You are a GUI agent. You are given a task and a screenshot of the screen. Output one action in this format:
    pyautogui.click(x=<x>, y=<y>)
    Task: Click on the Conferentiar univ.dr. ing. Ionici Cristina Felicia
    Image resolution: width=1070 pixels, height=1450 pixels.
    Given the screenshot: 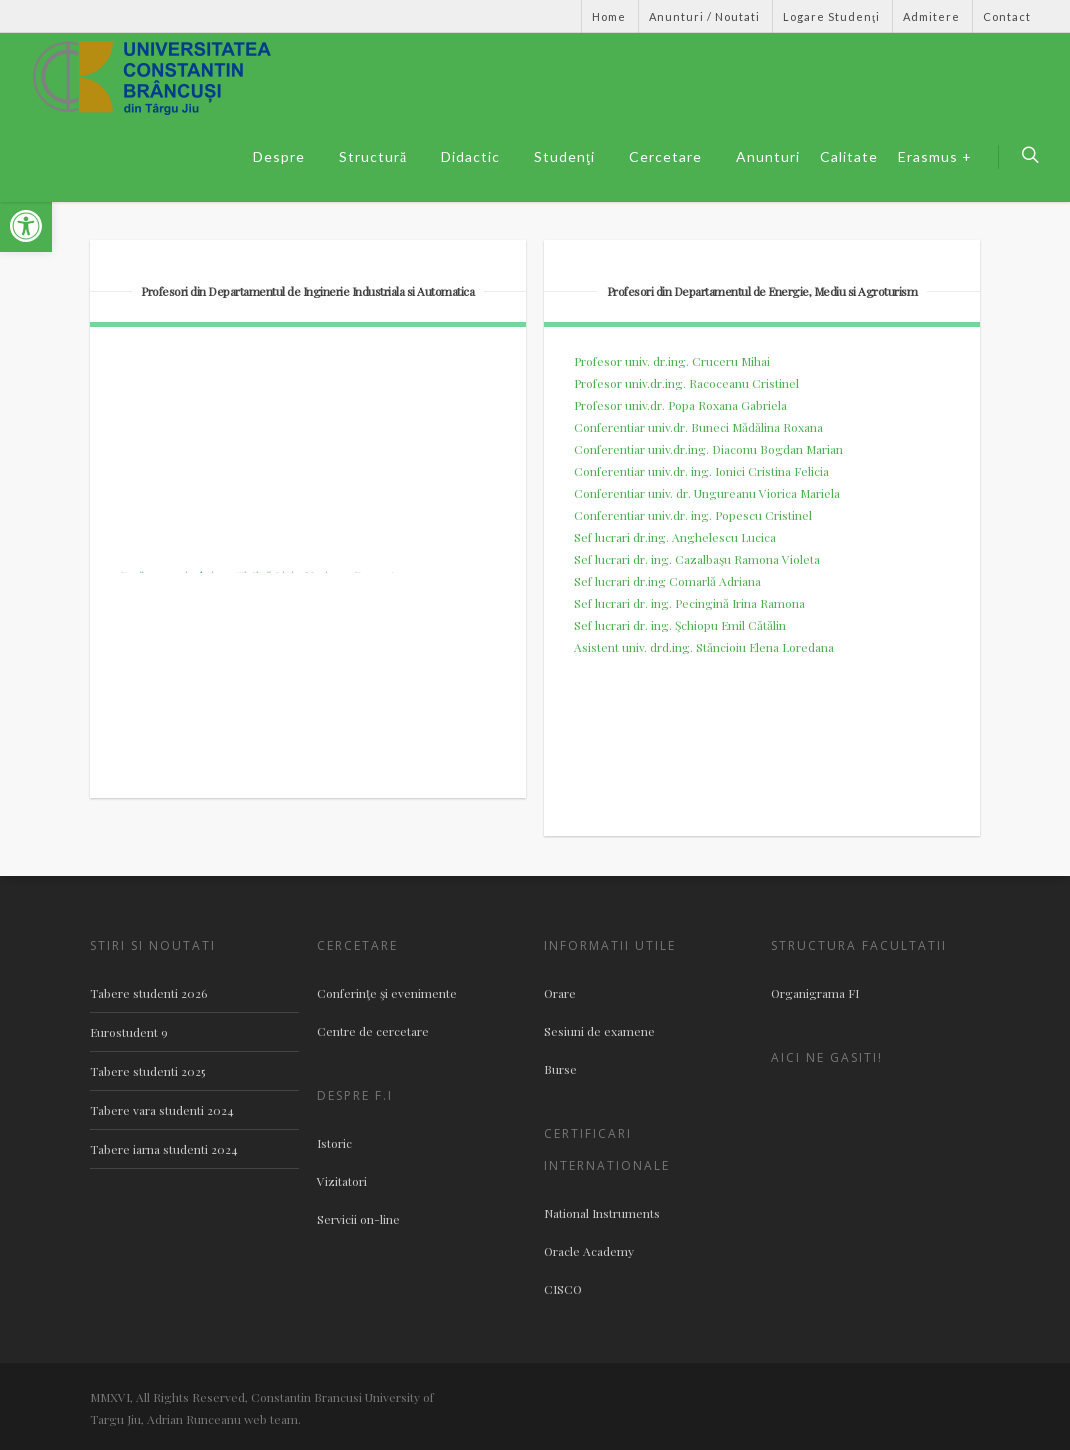 What is the action you would take?
    pyautogui.click(x=701, y=471)
    